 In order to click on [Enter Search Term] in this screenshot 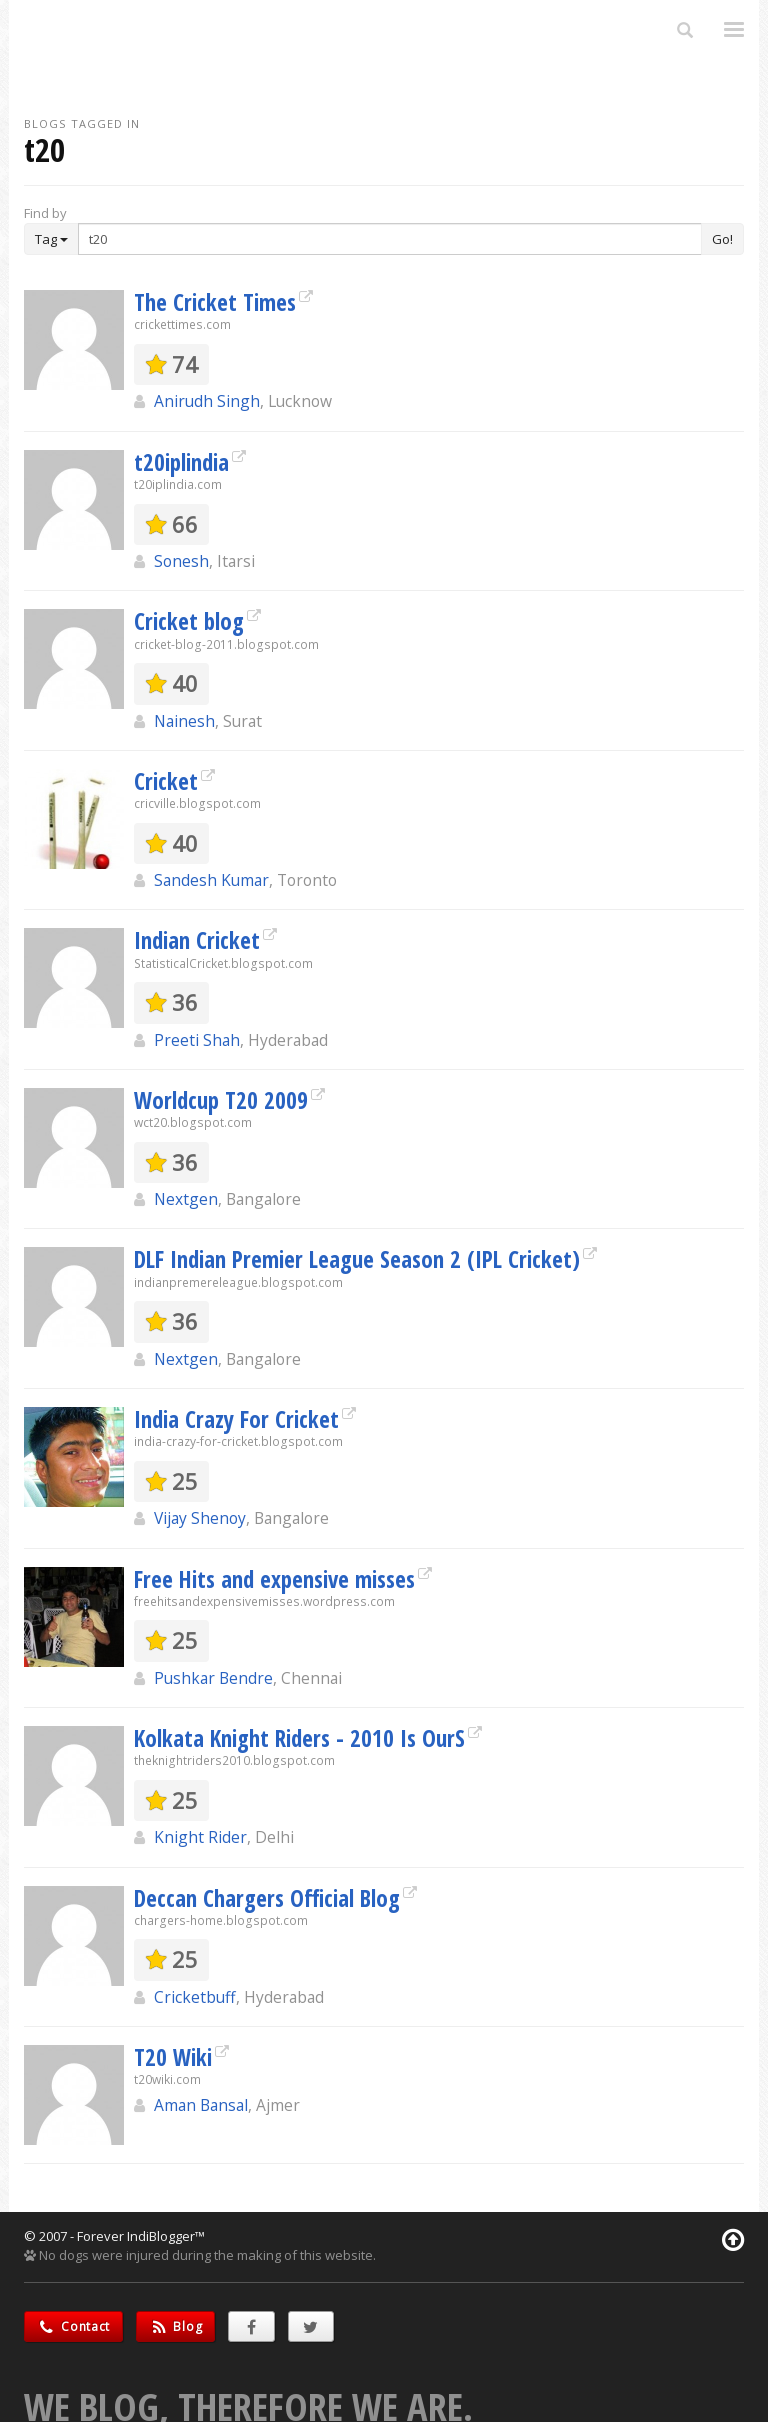, I will do `click(390, 239)`.